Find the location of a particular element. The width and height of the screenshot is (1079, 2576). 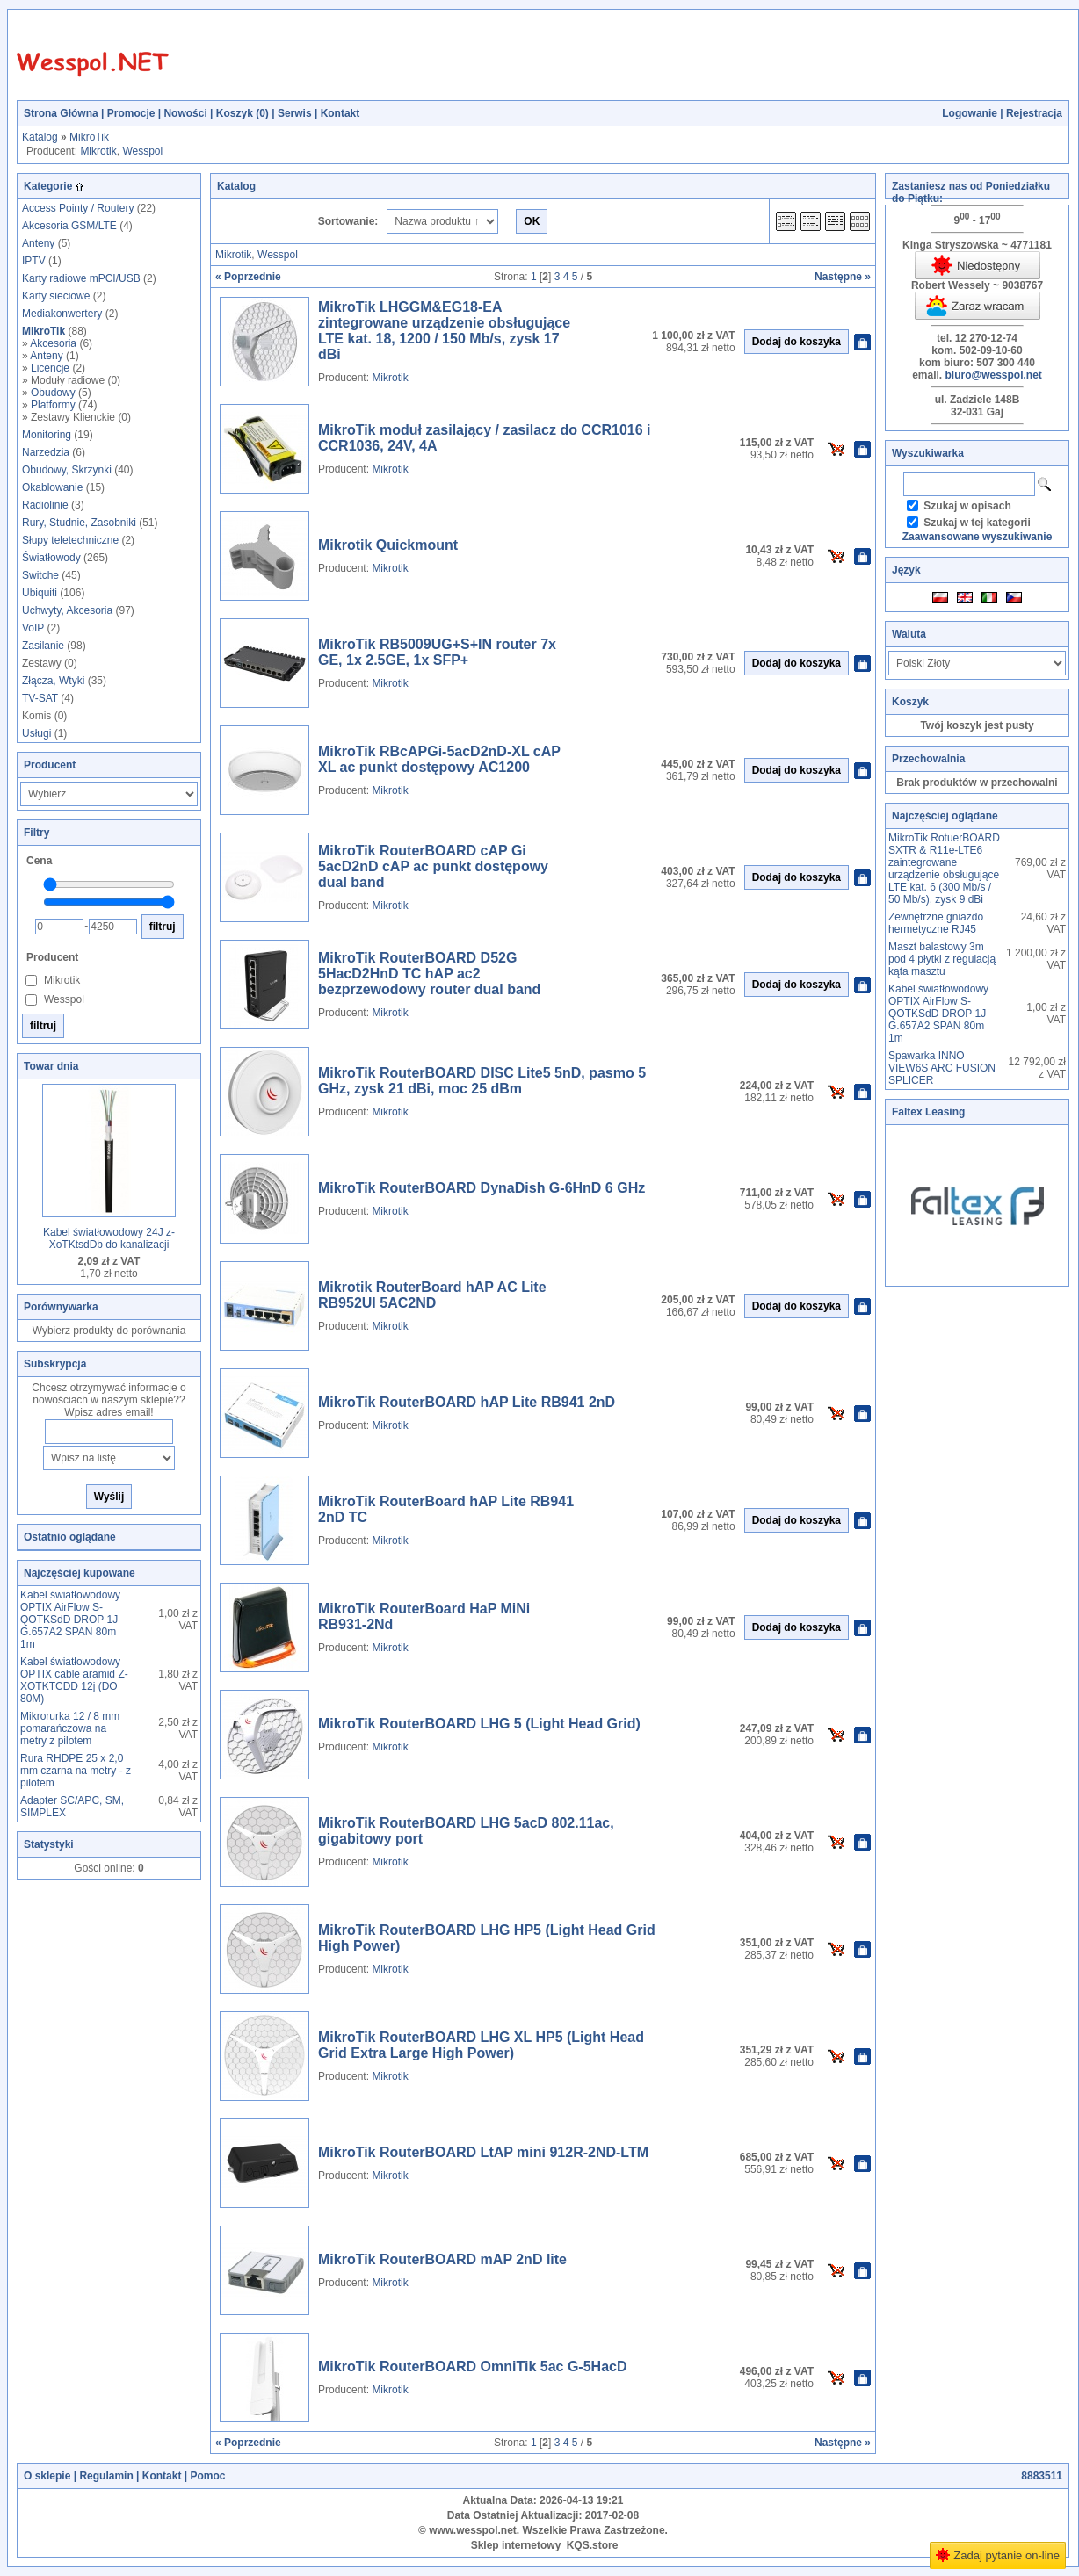

Karty radiowe mPCI/USB is located at coordinates (81, 278).